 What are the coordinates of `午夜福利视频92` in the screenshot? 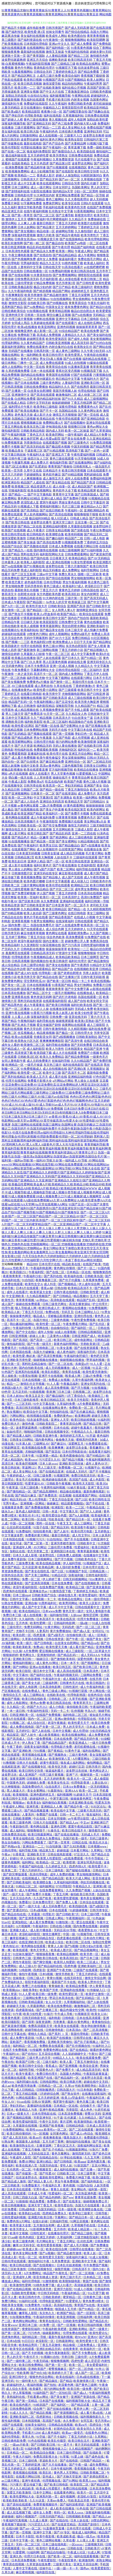 It's located at (41, 159).